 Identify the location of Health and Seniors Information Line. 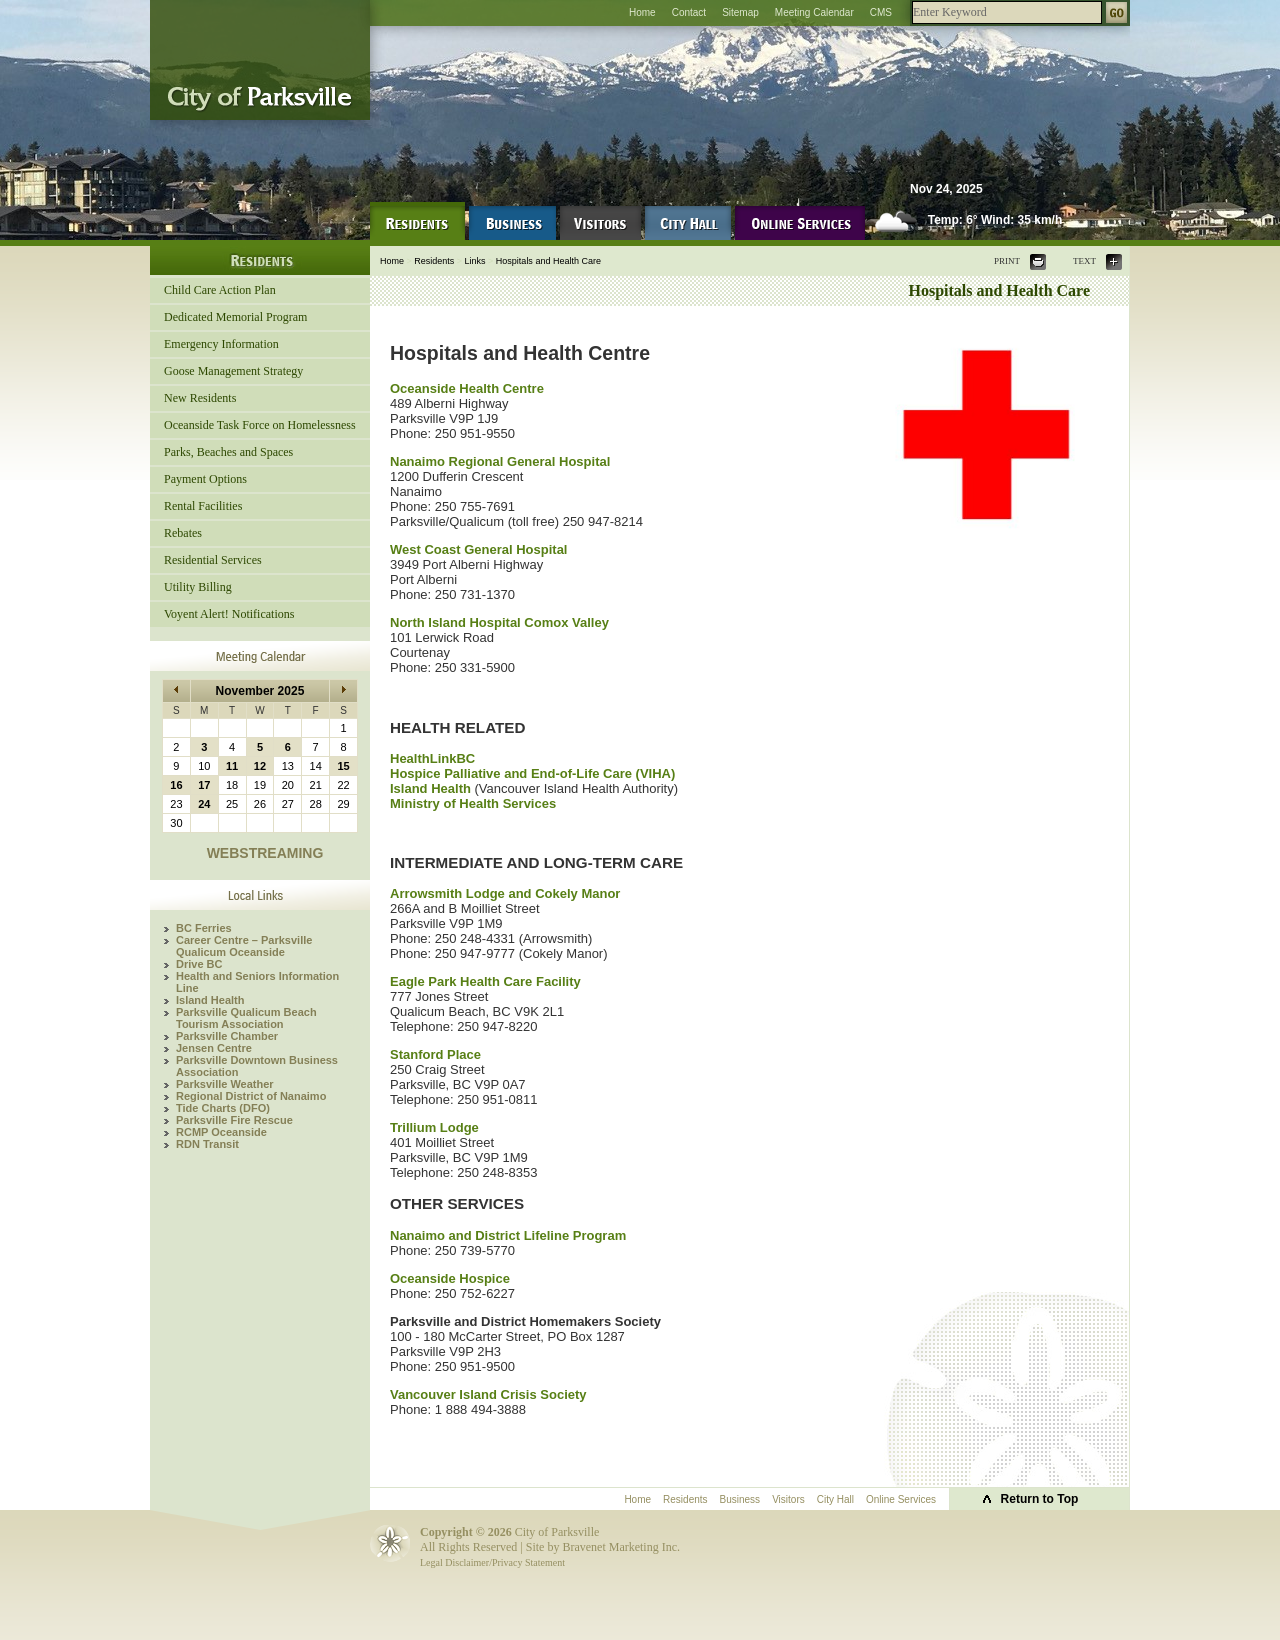
(257, 982).